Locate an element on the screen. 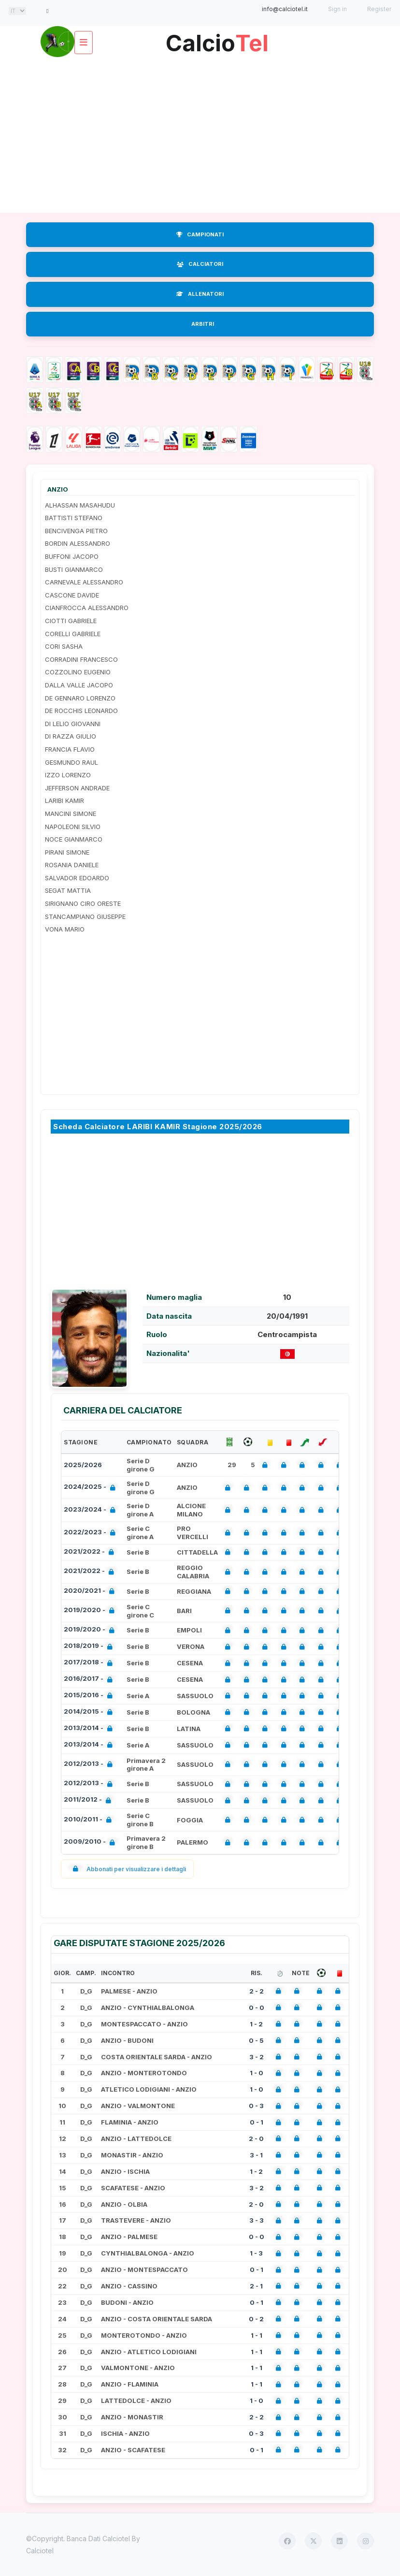 This screenshot has width=400, height=2576. BUFFONI JACOPO is located at coordinates (72, 556).